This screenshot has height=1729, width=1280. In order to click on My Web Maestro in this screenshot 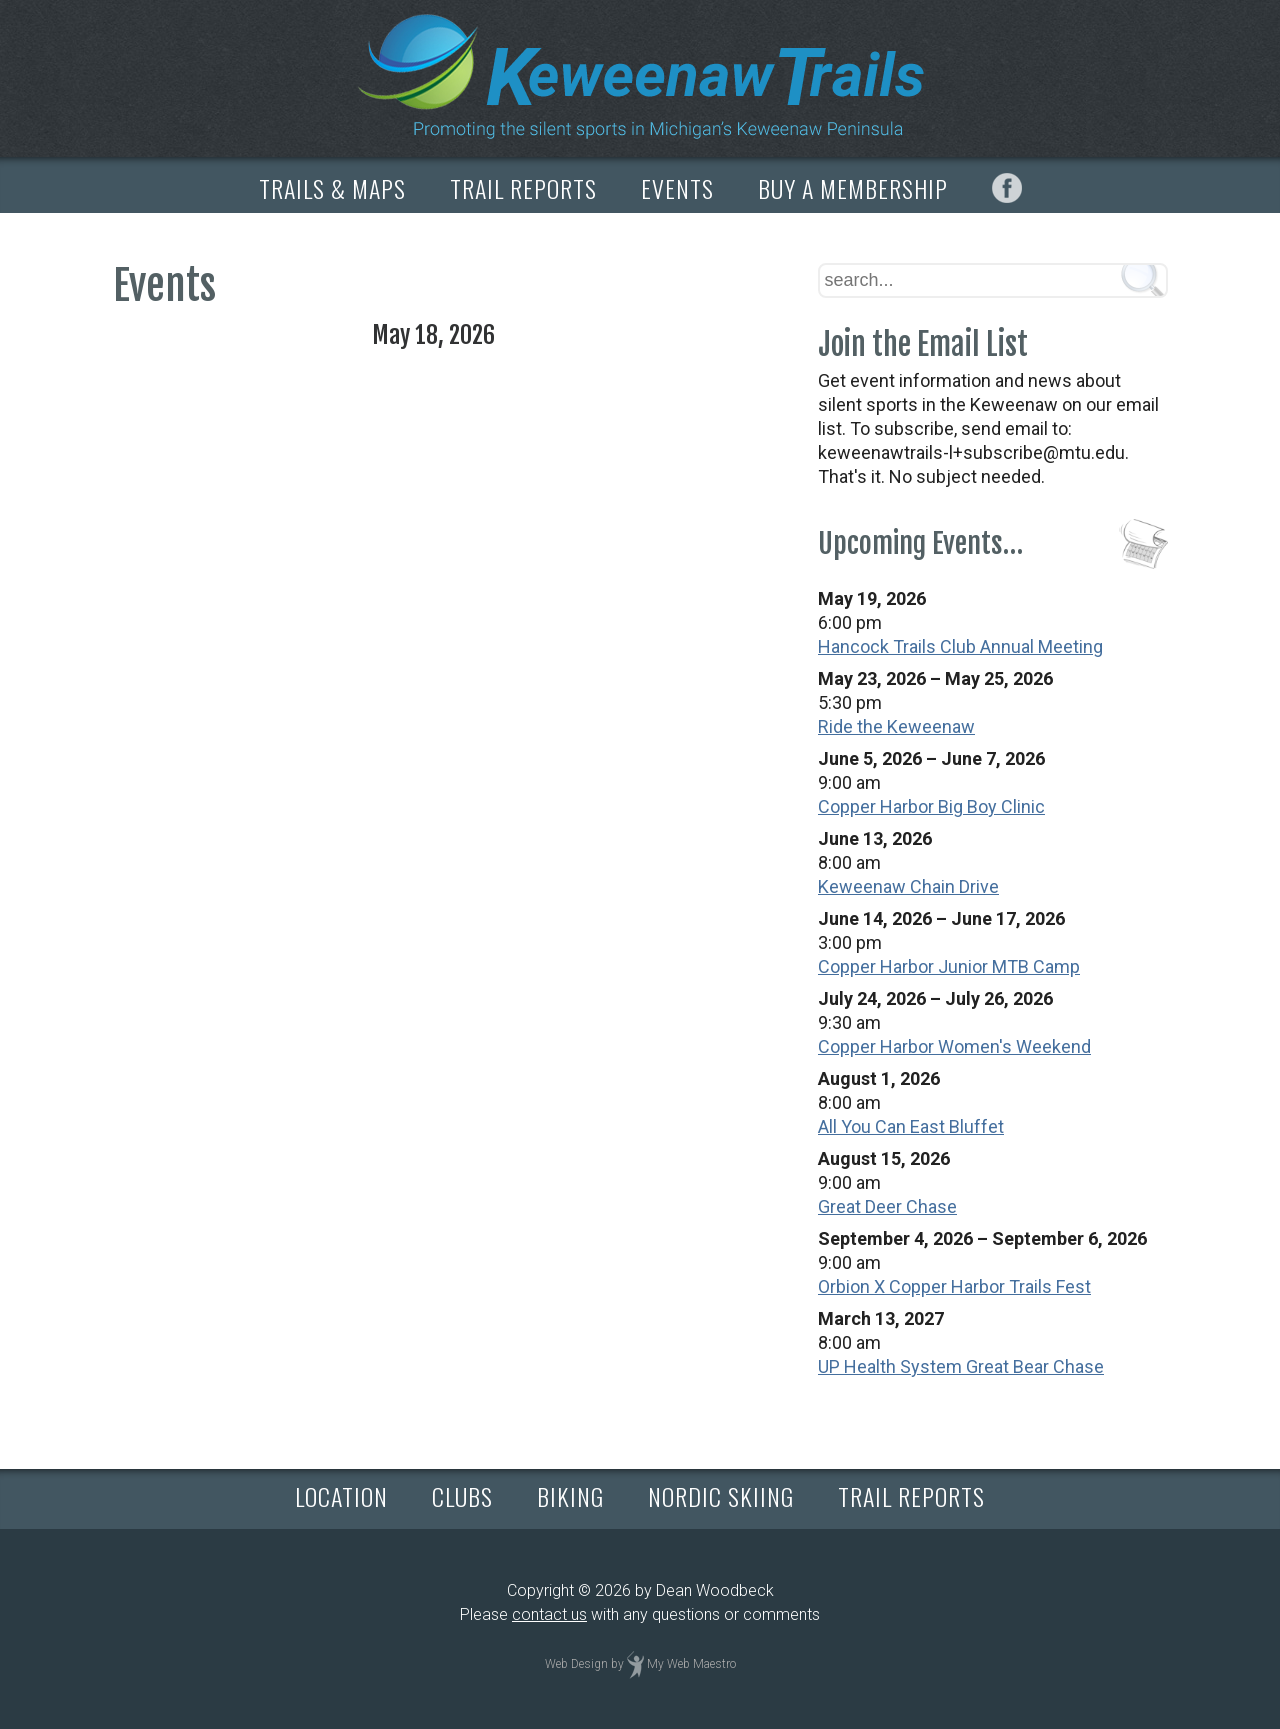, I will do `click(691, 1664)`.